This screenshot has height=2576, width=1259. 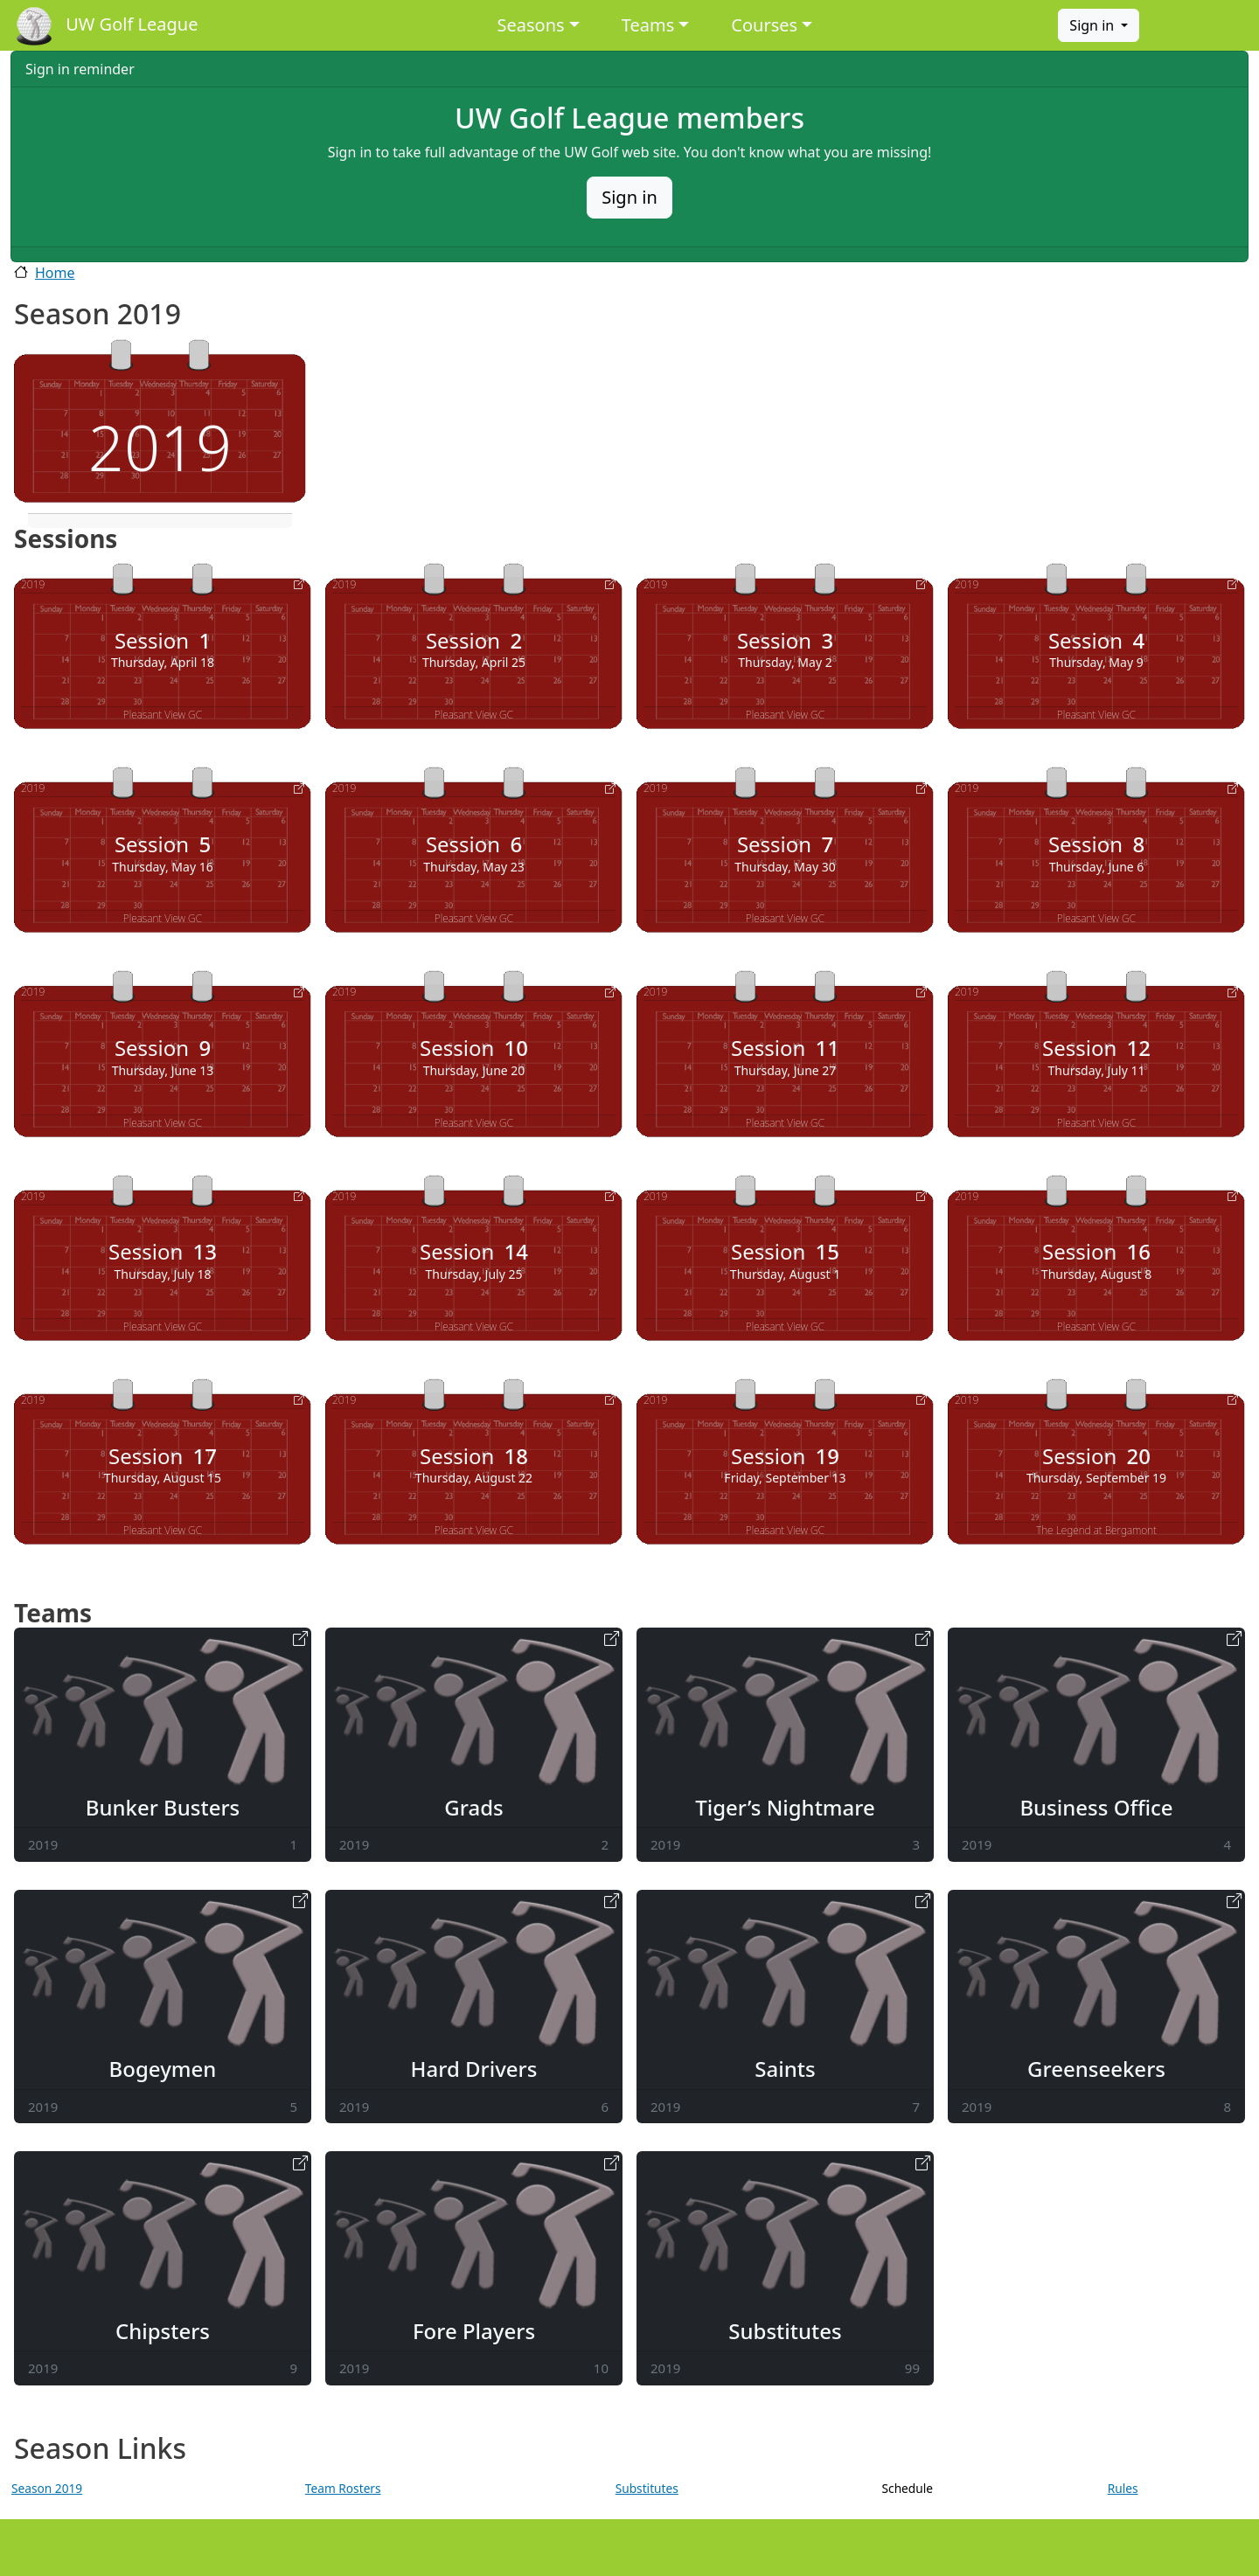 What do you see at coordinates (648, 25) in the screenshot?
I see `Teams` at bounding box center [648, 25].